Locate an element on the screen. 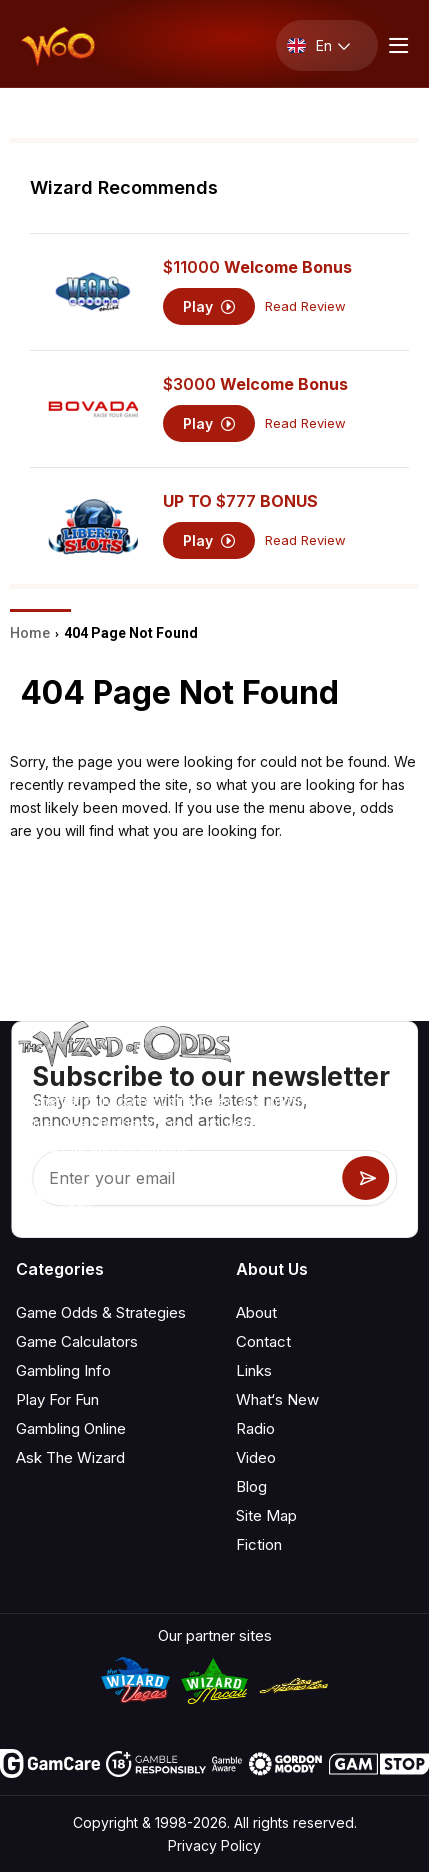 This screenshot has width=429, height=1872. Links is located at coordinates (254, 1370).